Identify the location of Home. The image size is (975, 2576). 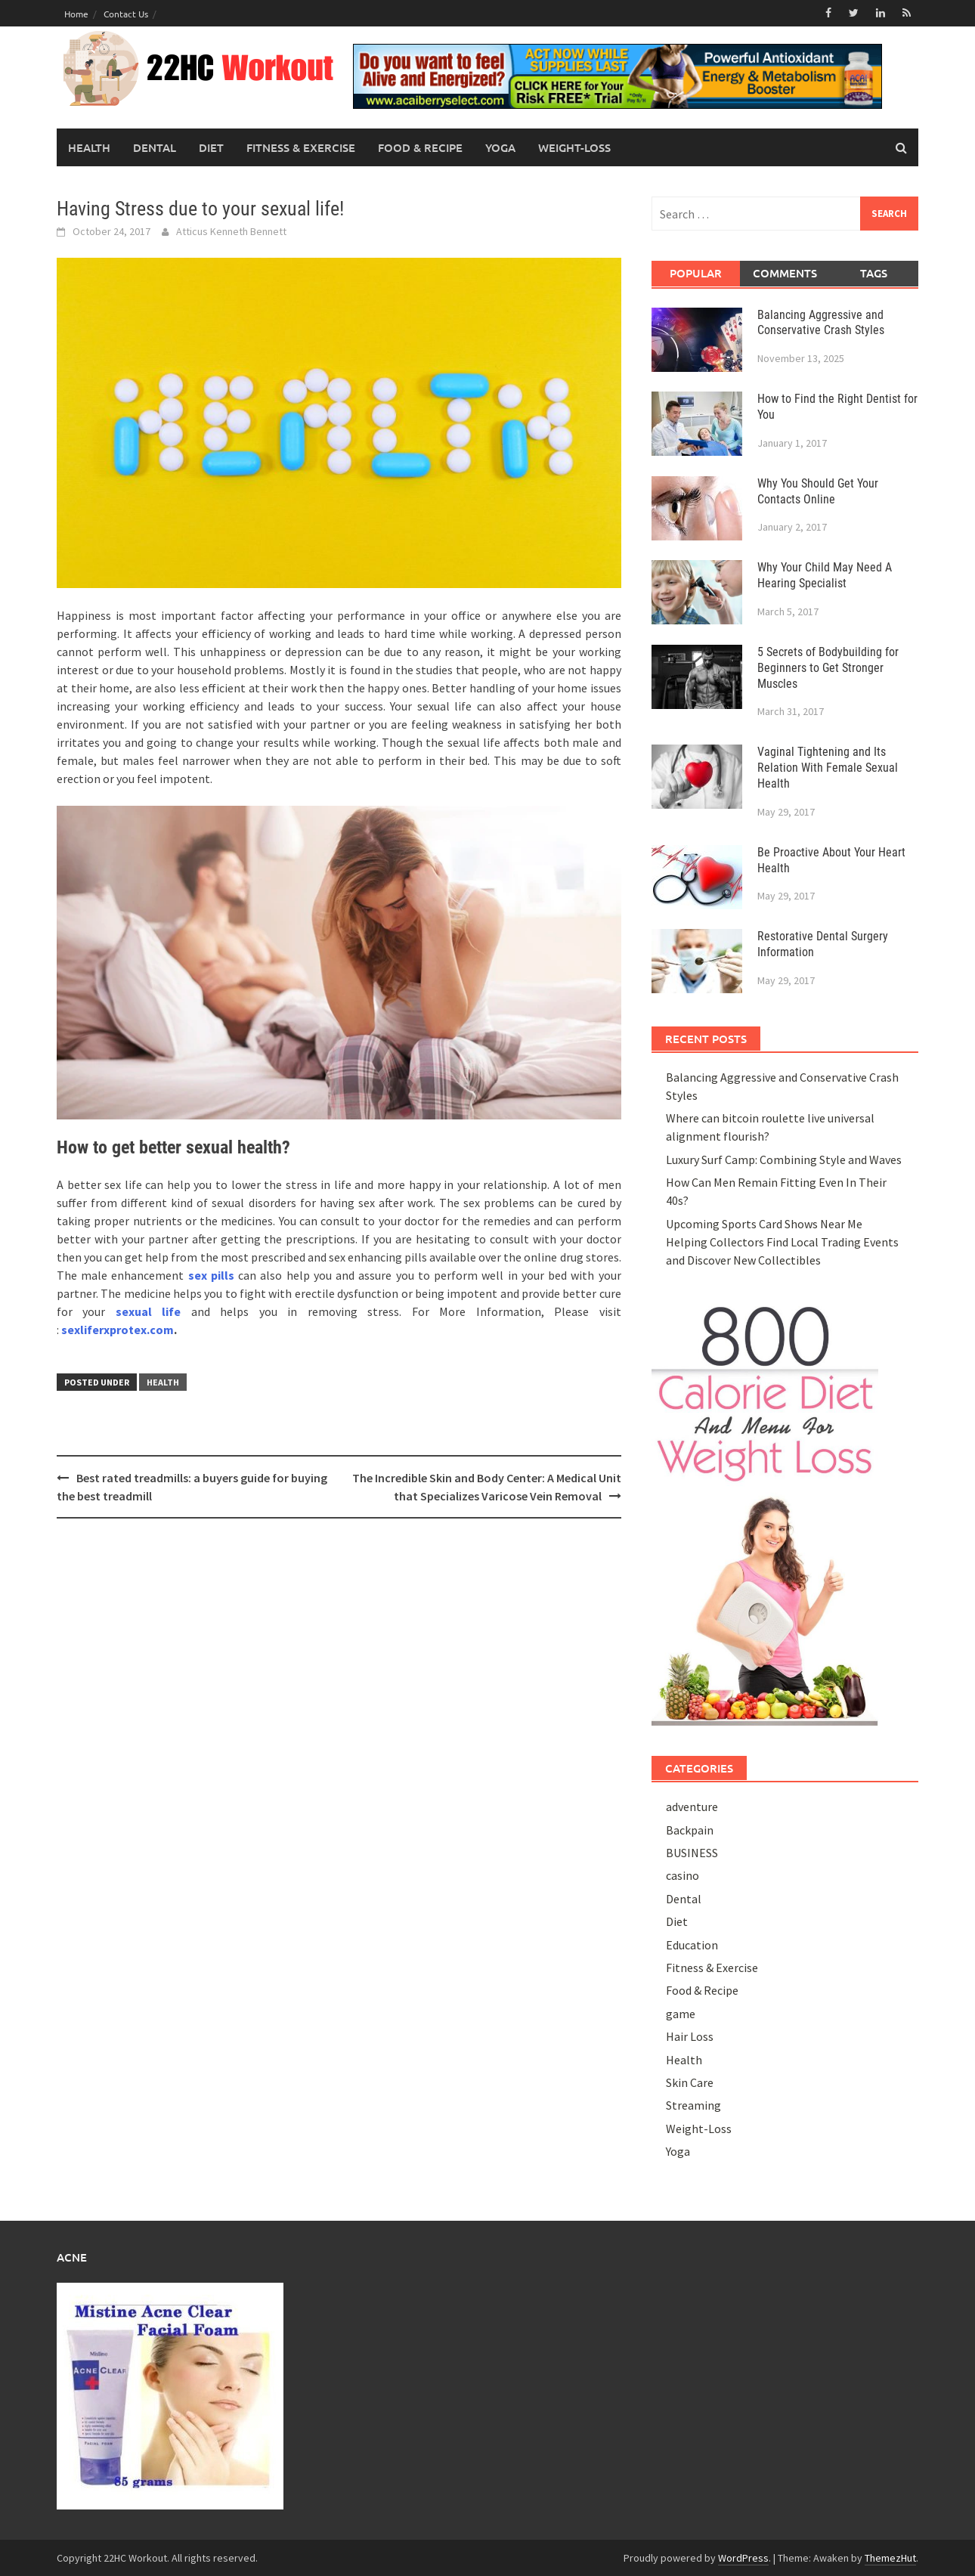
(76, 14).